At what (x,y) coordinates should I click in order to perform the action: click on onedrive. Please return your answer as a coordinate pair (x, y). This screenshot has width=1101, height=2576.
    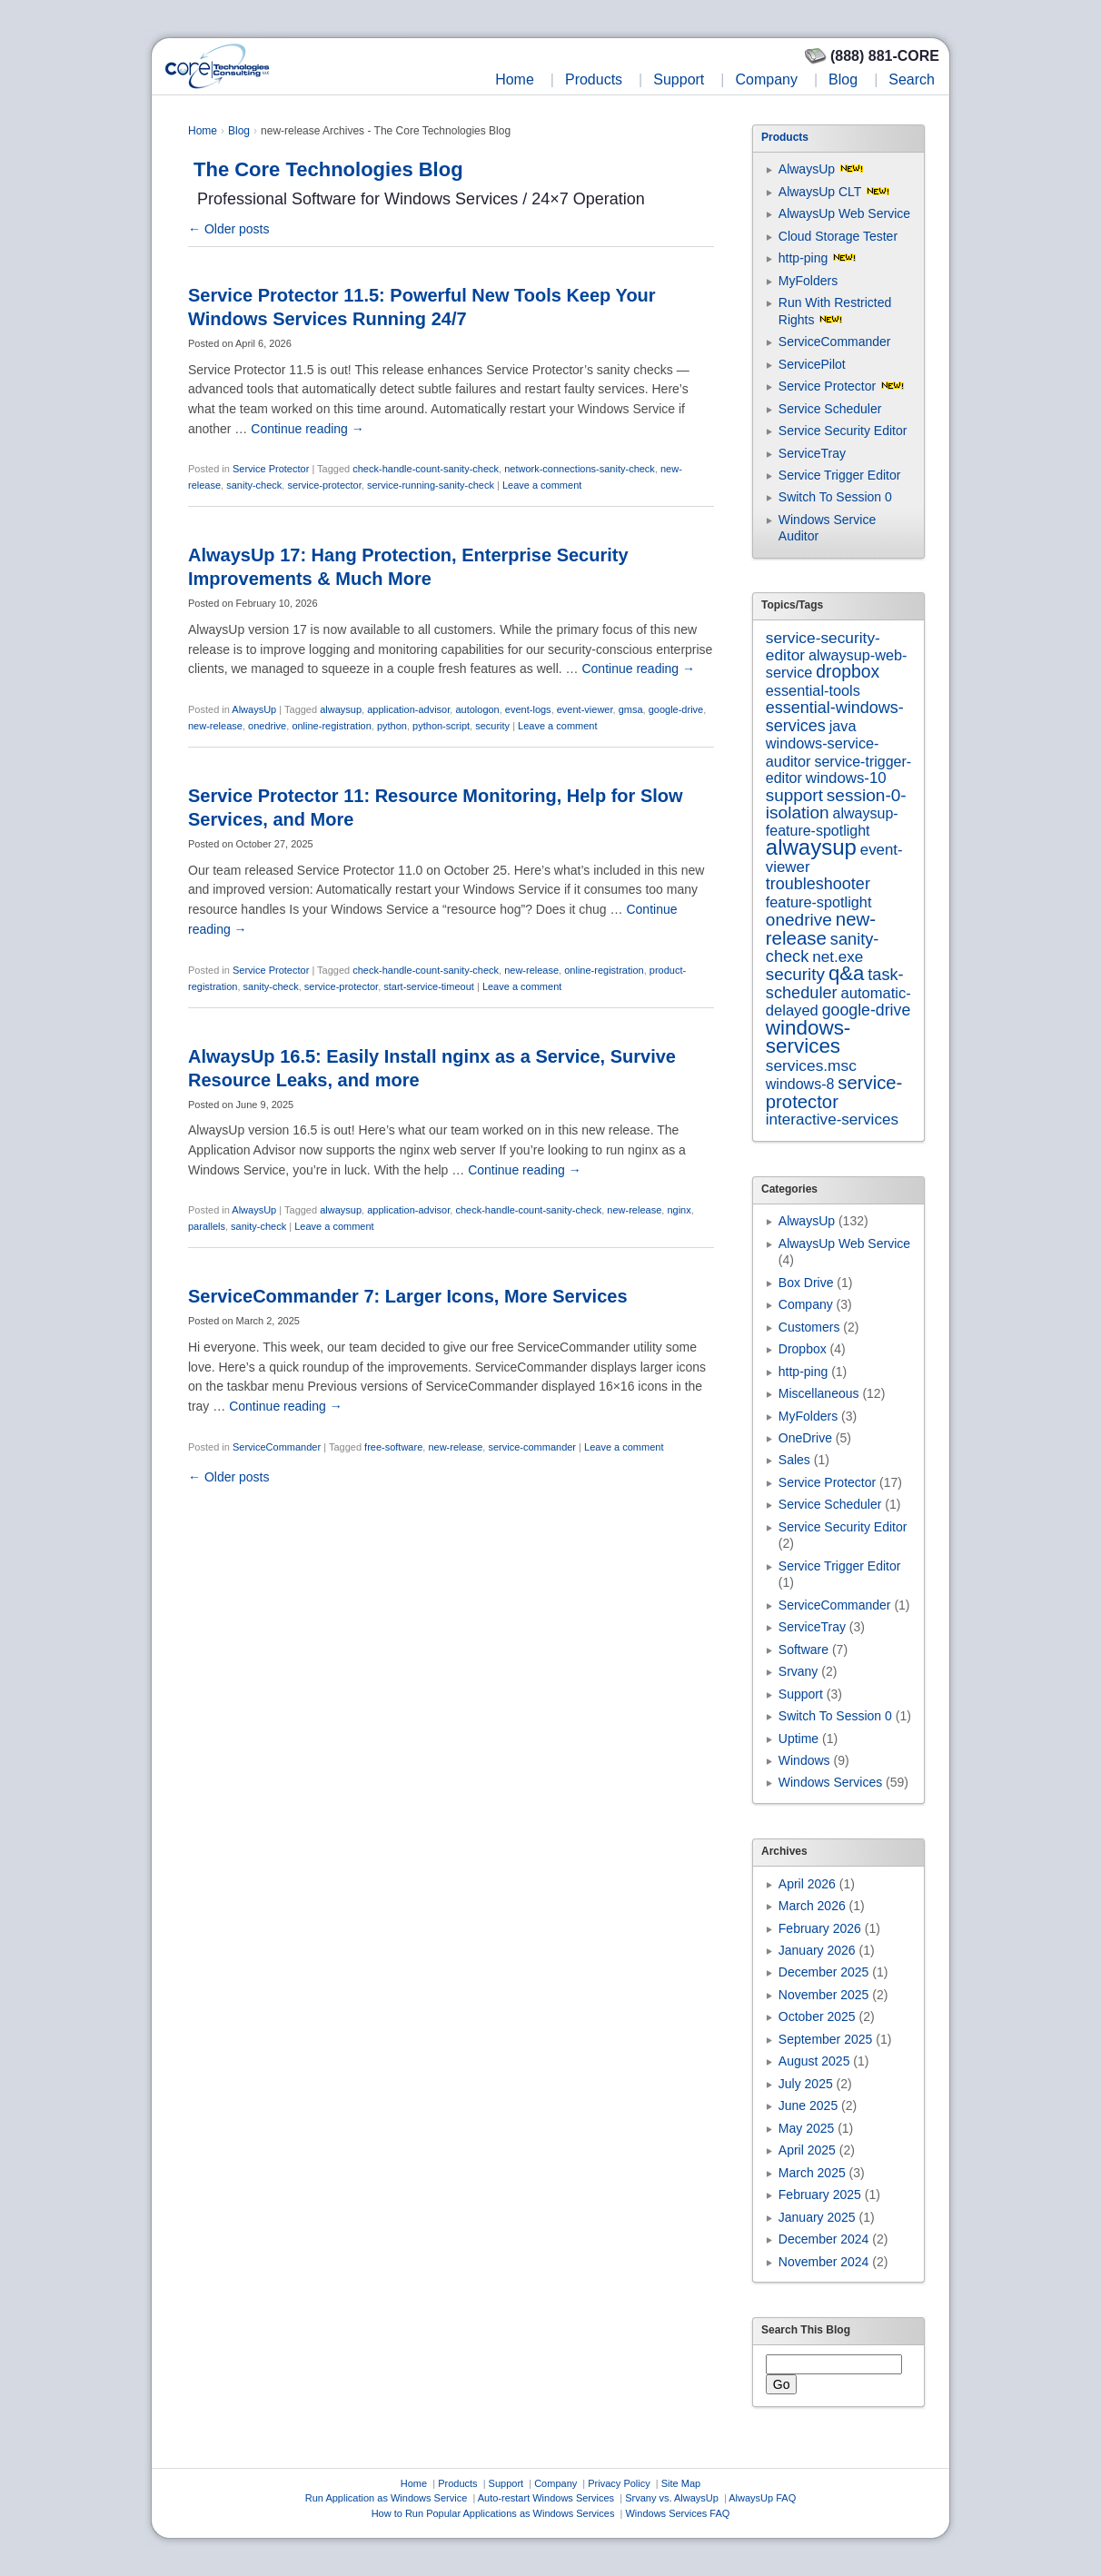
    Looking at the image, I should click on (267, 725).